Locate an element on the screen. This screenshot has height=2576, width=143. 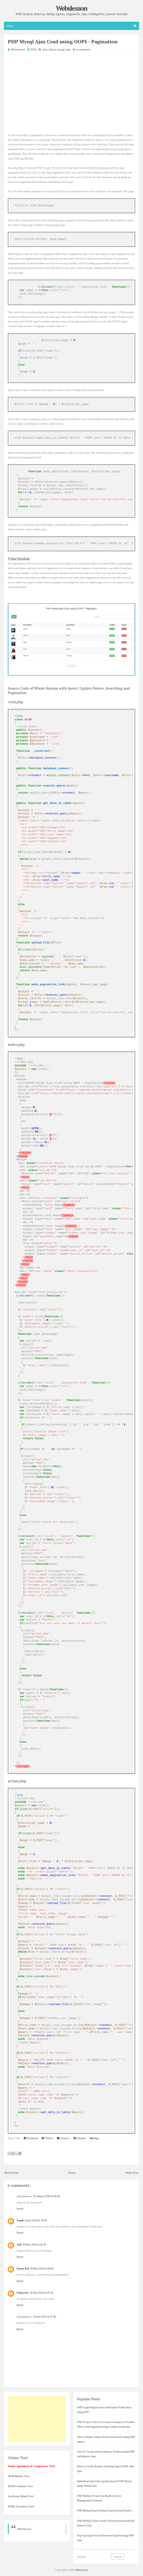
JSON Formatter Tool is located at coordinates (20, 2486).